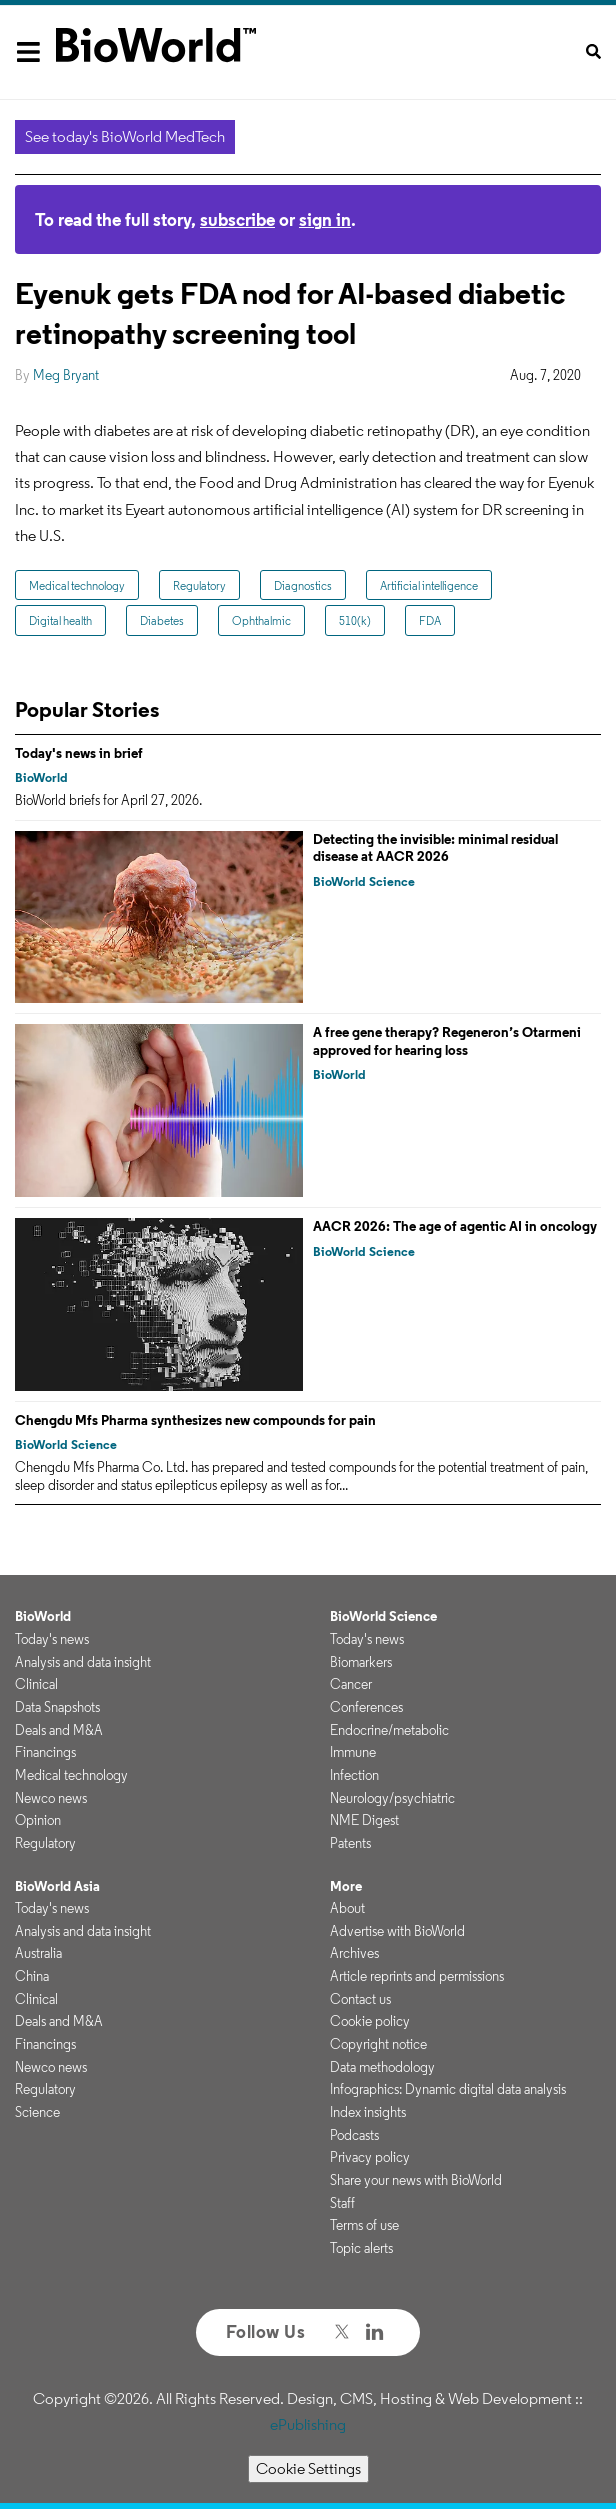 Image resolution: width=616 pixels, height=2509 pixels. Describe the element at coordinates (389, 1730) in the screenshot. I see `Endocrine/metabolic` at that location.